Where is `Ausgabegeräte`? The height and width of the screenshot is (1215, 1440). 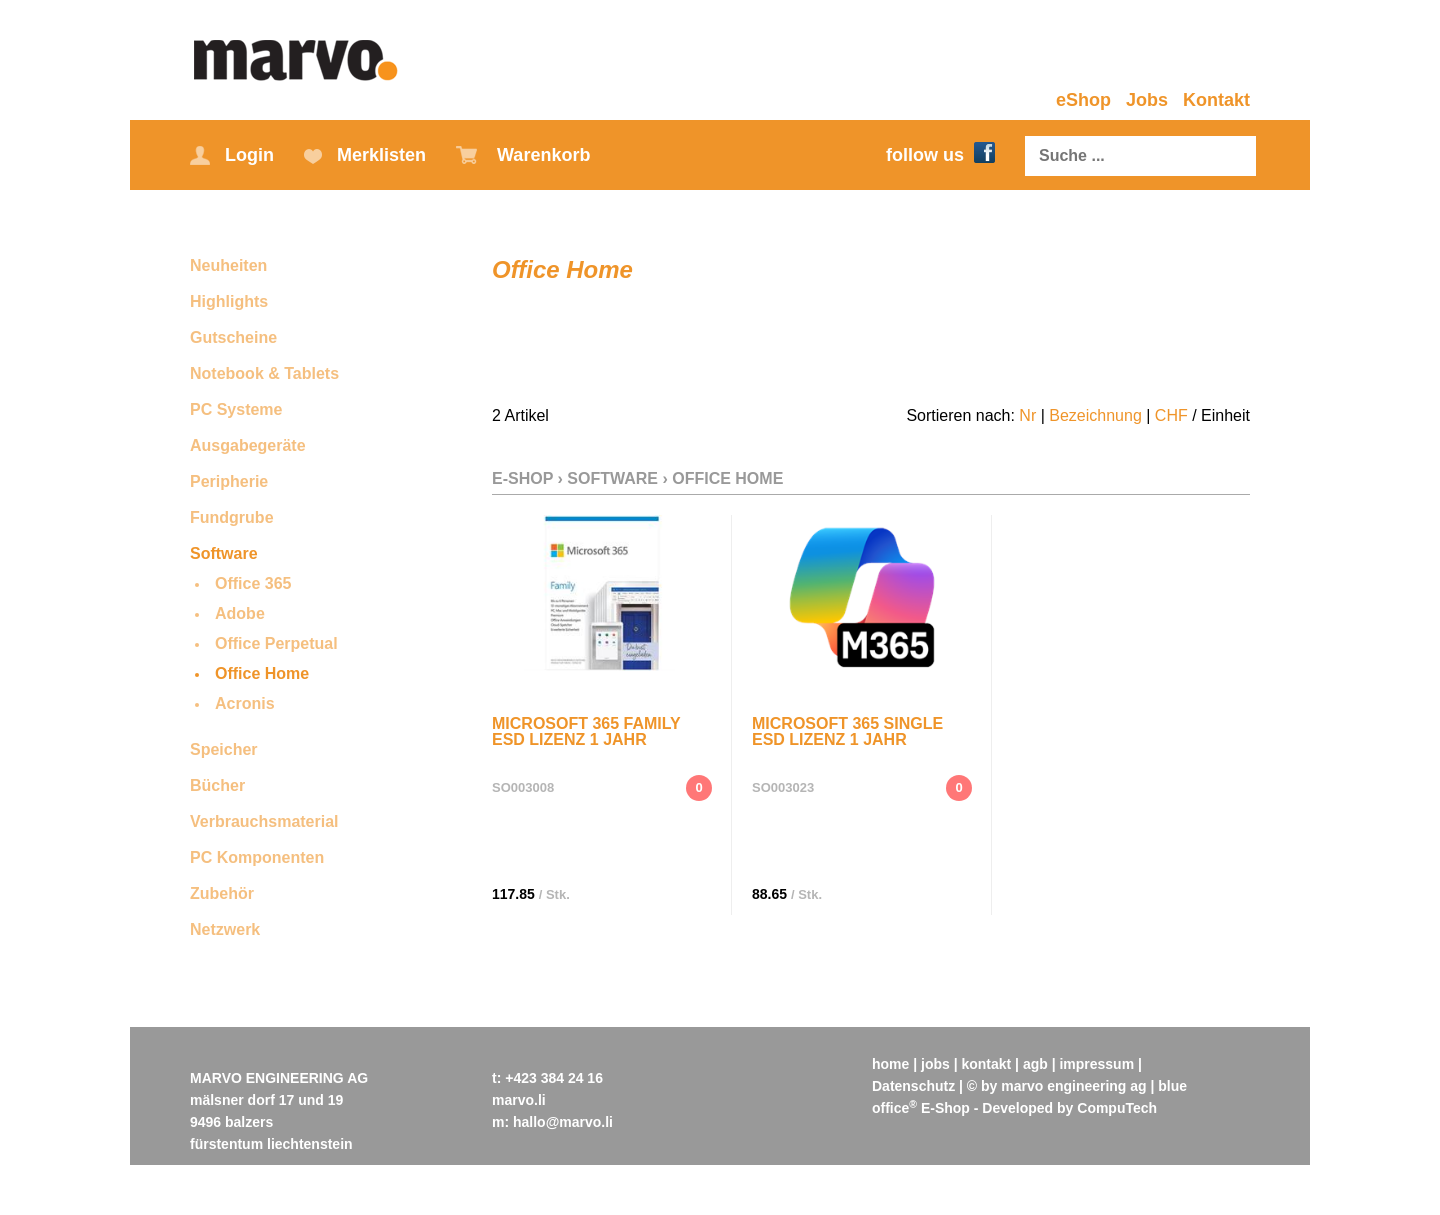 Ausgabegeräte is located at coordinates (248, 445).